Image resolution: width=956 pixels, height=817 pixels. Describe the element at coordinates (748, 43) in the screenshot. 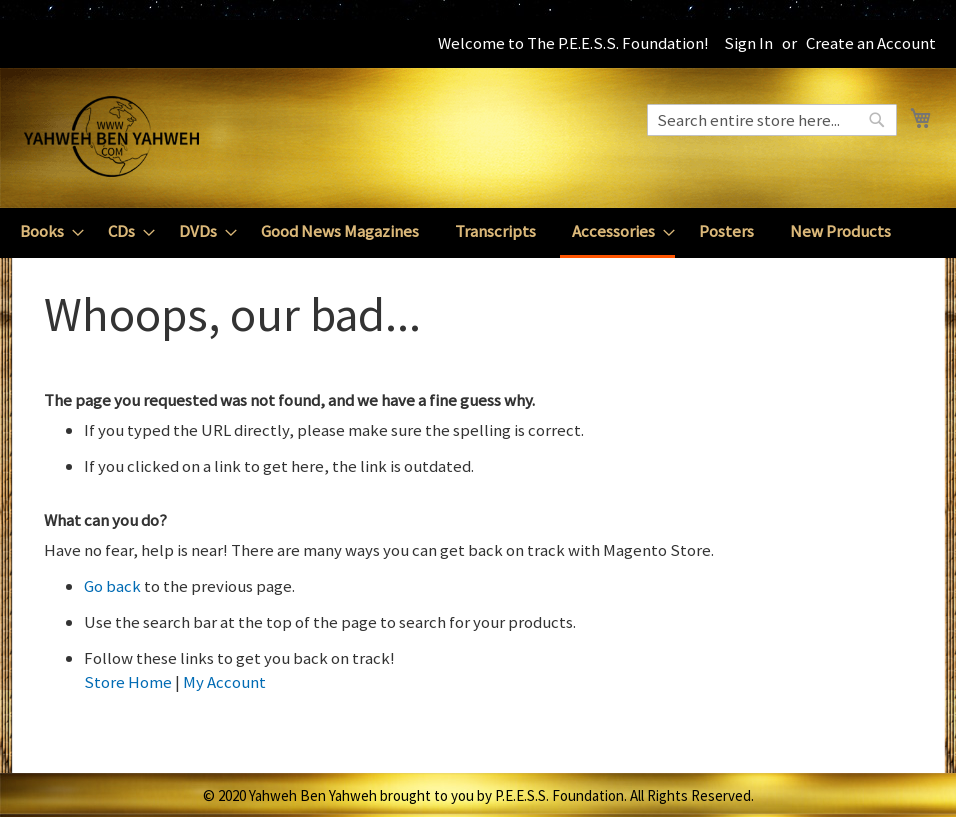

I see `Sign In` at that location.